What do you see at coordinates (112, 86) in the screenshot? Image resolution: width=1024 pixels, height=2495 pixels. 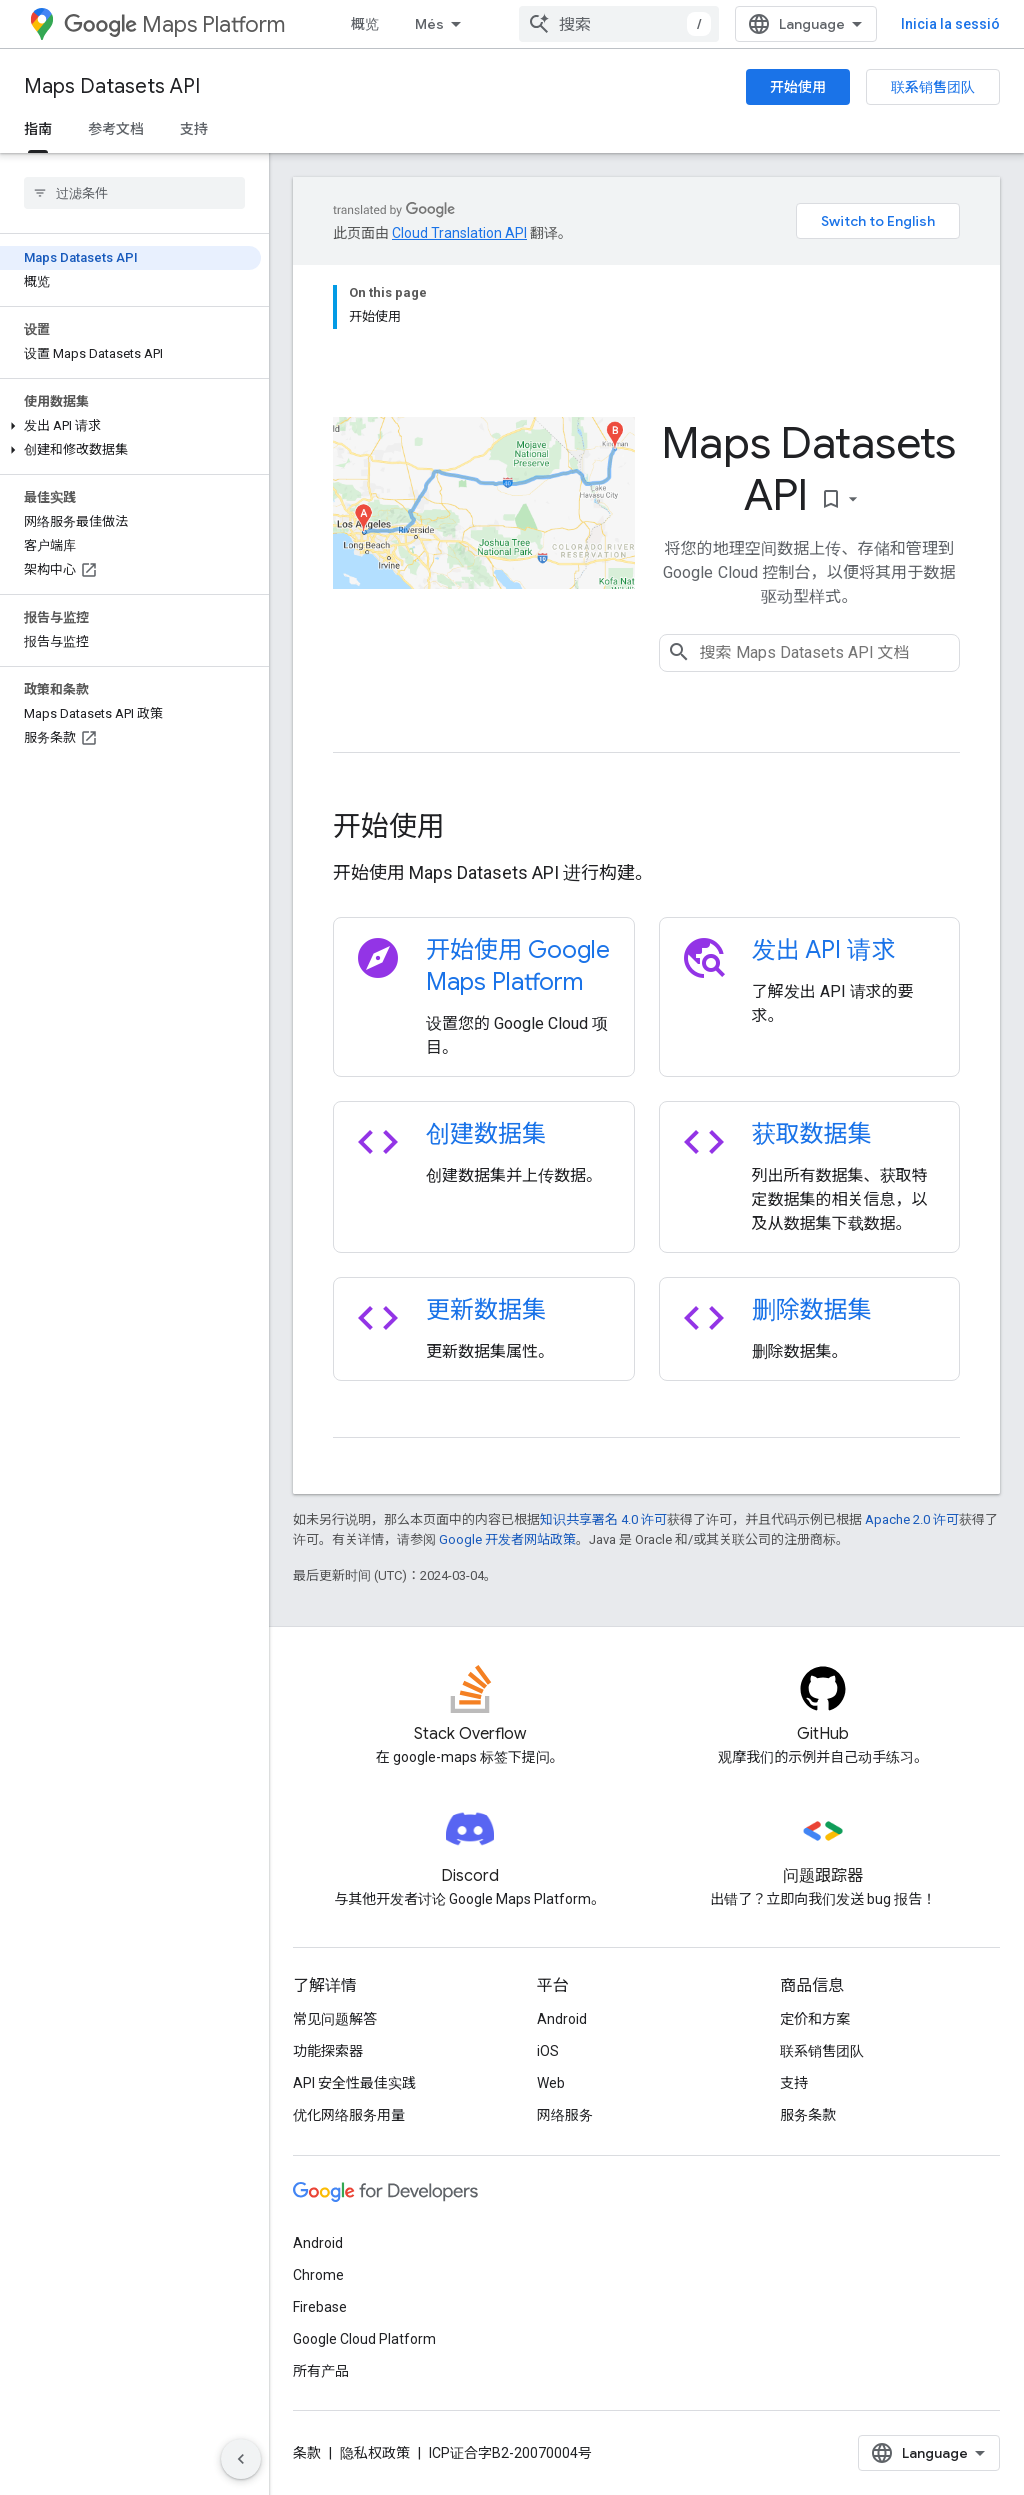 I see `Maps Datasets API` at bounding box center [112, 86].